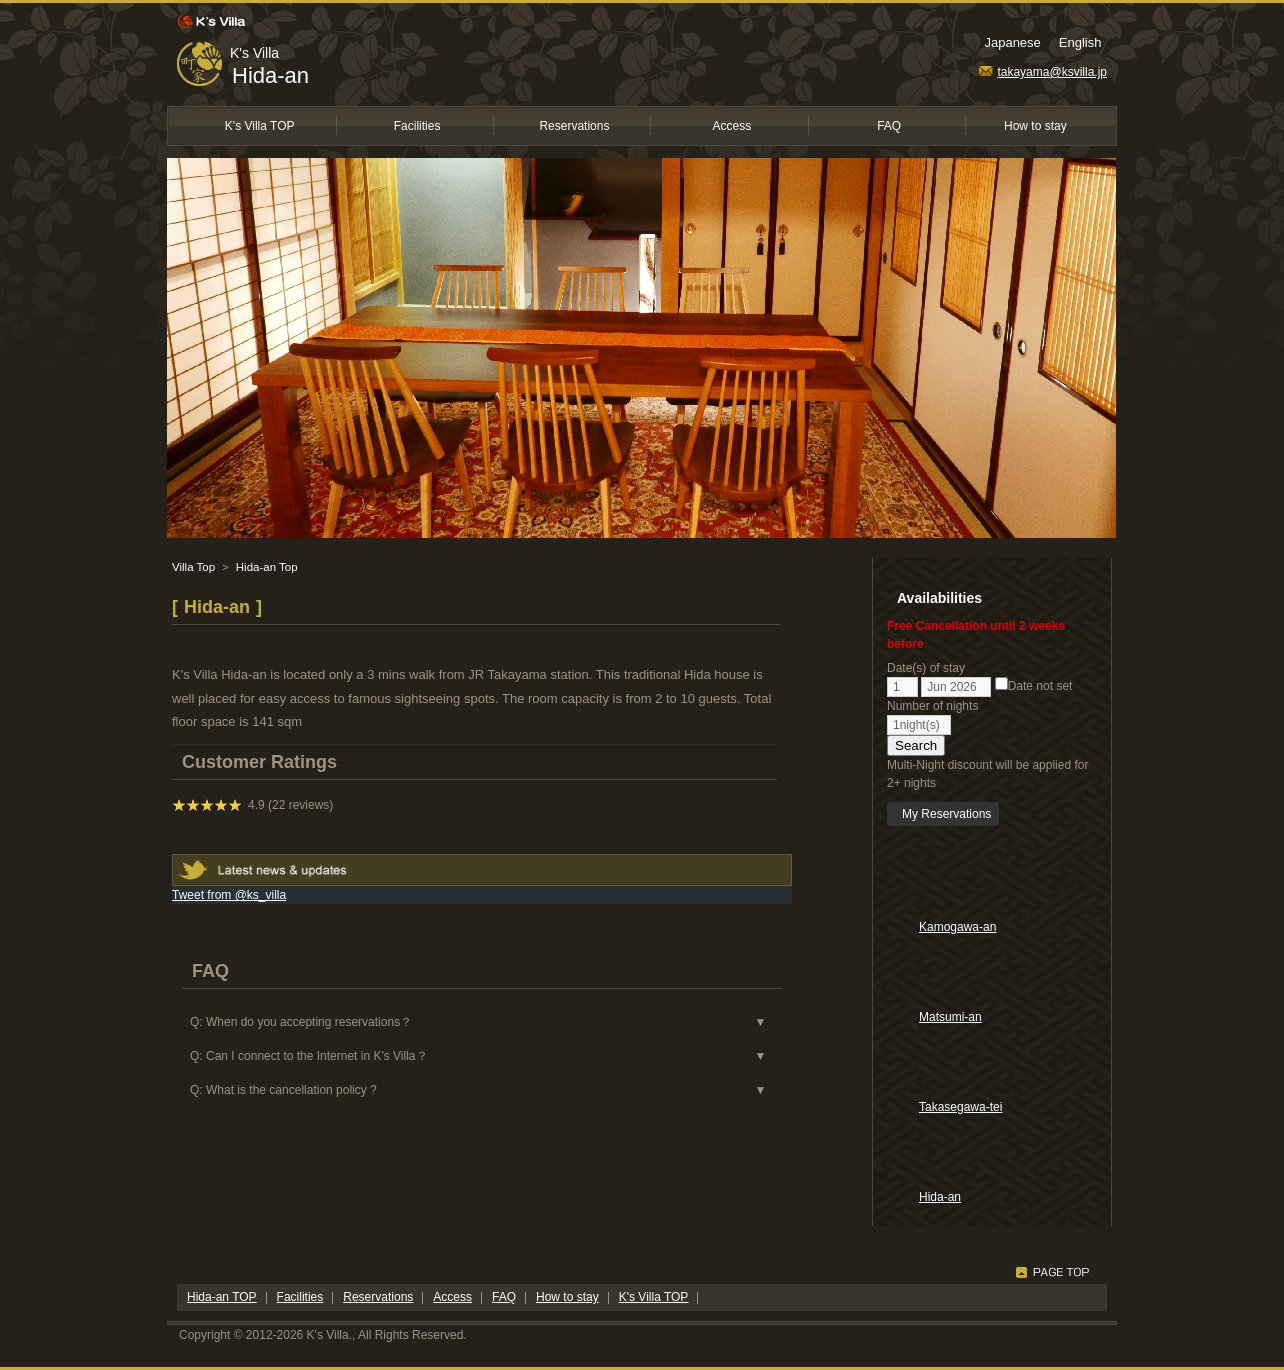 The height and width of the screenshot is (1370, 1284). What do you see at coordinates (1080, 42) in the screenshot?
I see `English` at bounding box center [1080, 42].